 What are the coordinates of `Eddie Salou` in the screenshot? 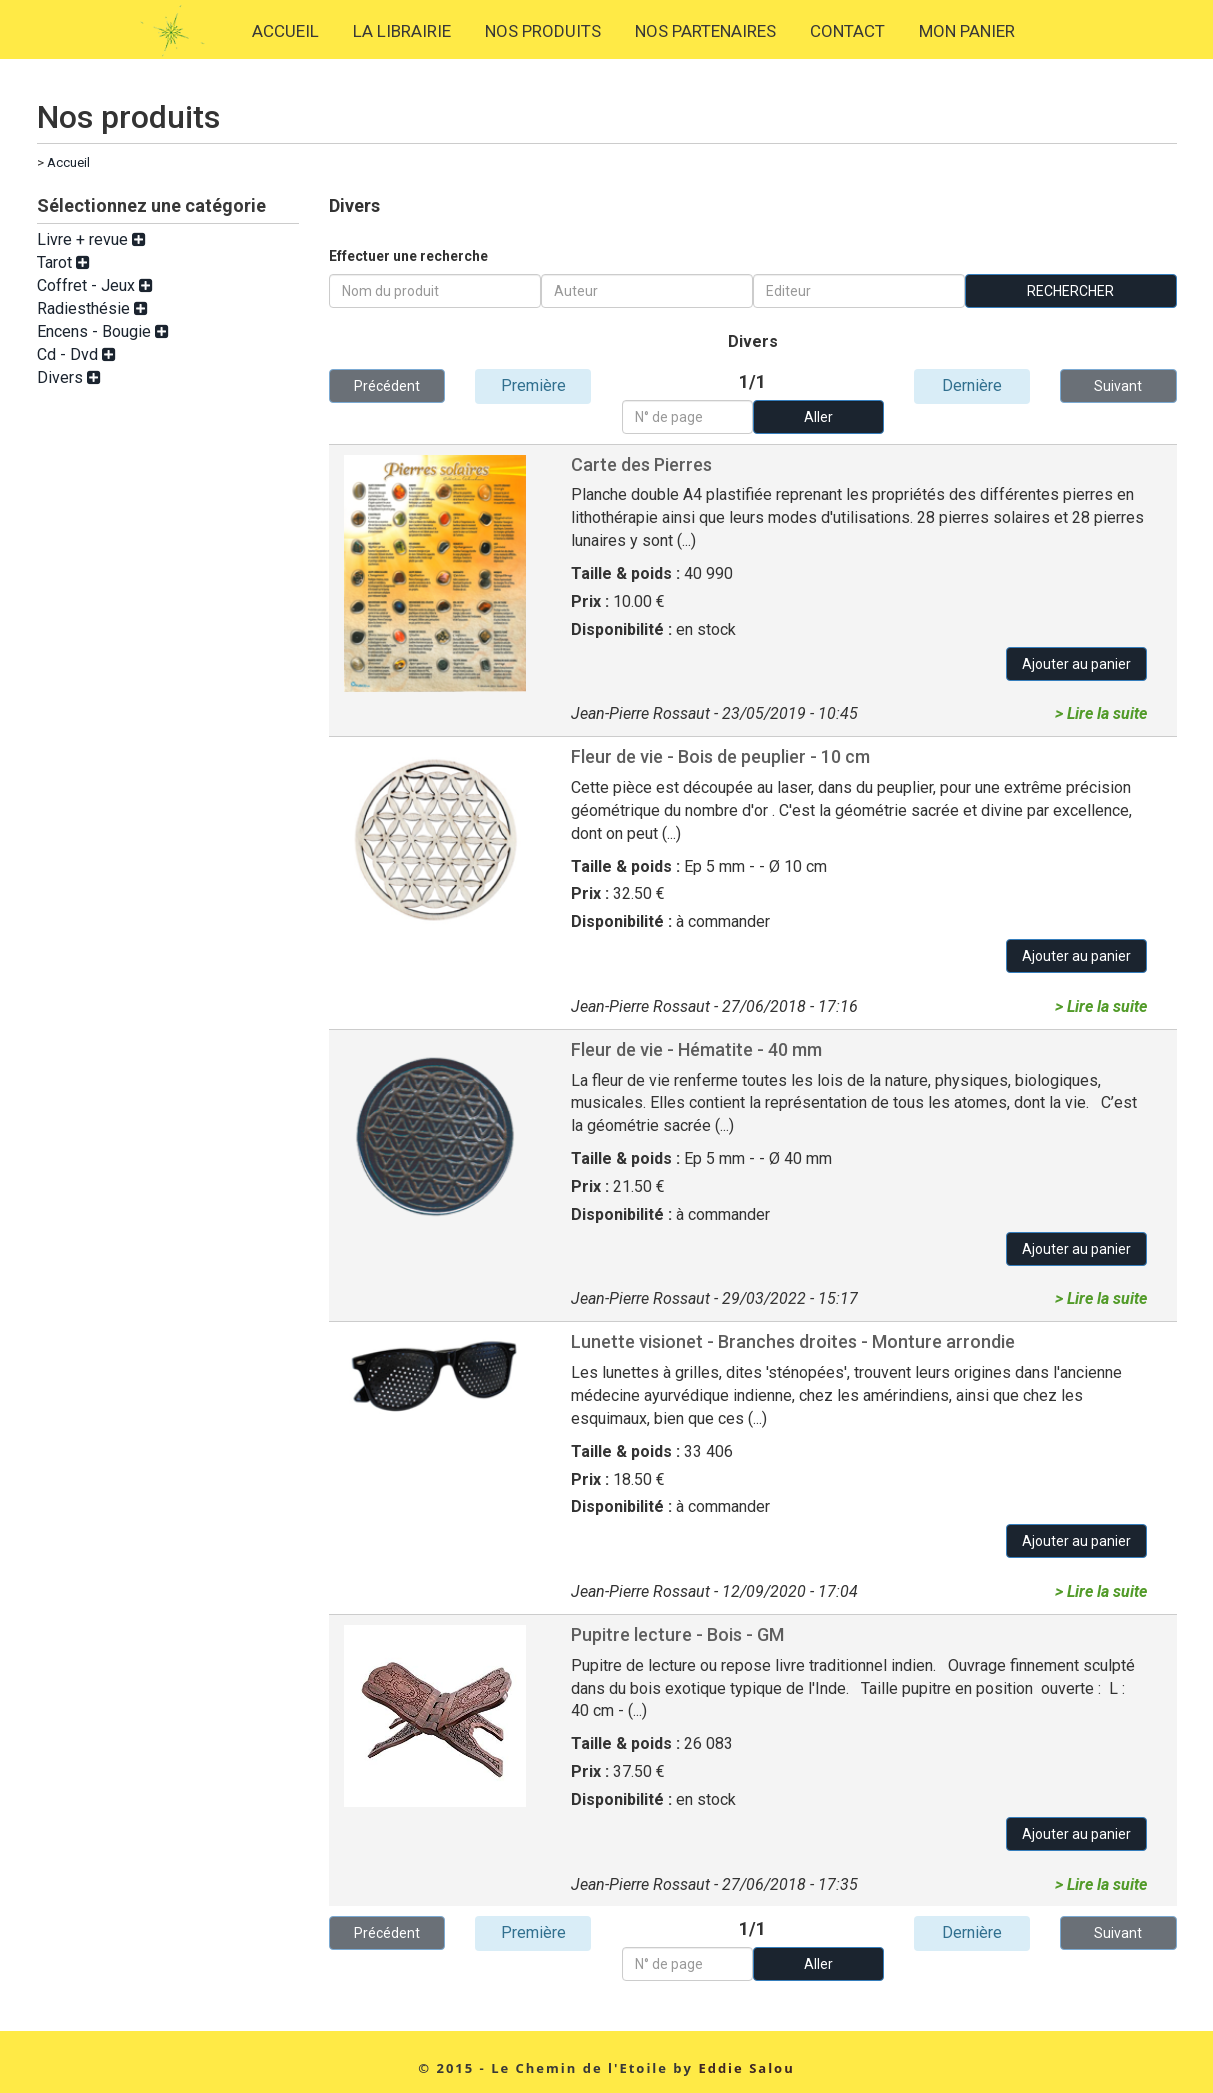 It's located at (746, 2068).